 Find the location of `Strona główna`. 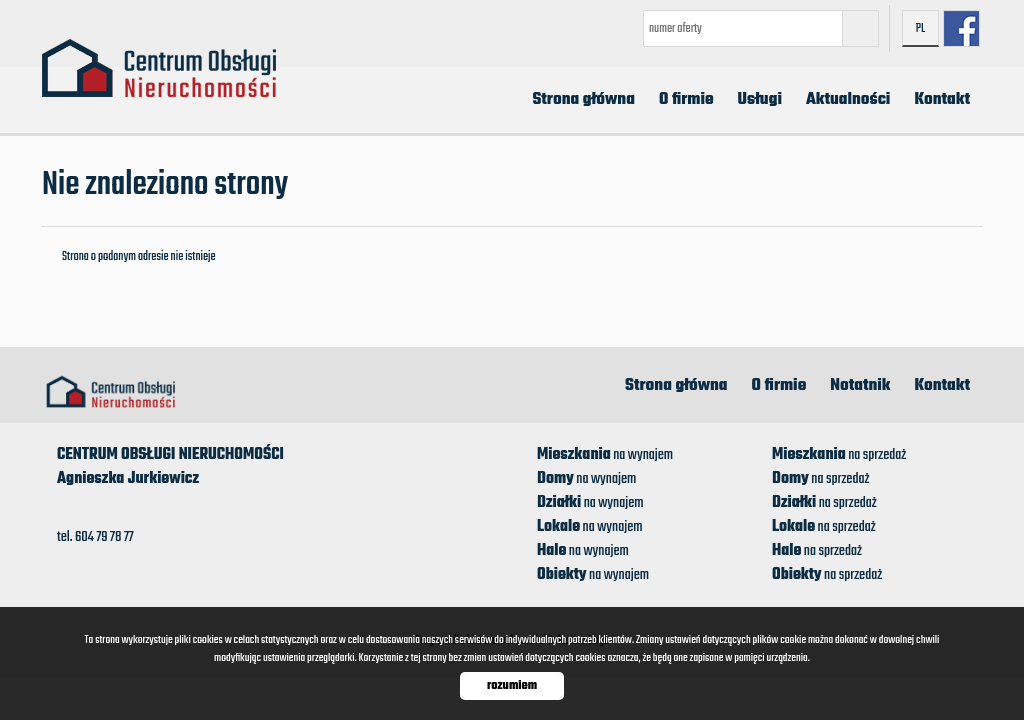

Strona główna is located at coordinates (583, 100).